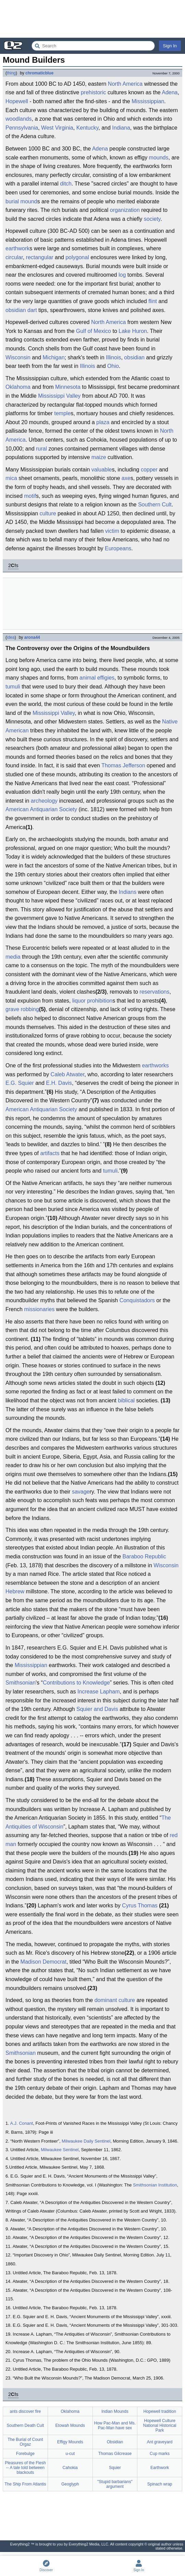 This screenshot has height=2576, width=185. Describe the element at coordinates (102, 422) in the screenshot. I see `plaza` at that location.